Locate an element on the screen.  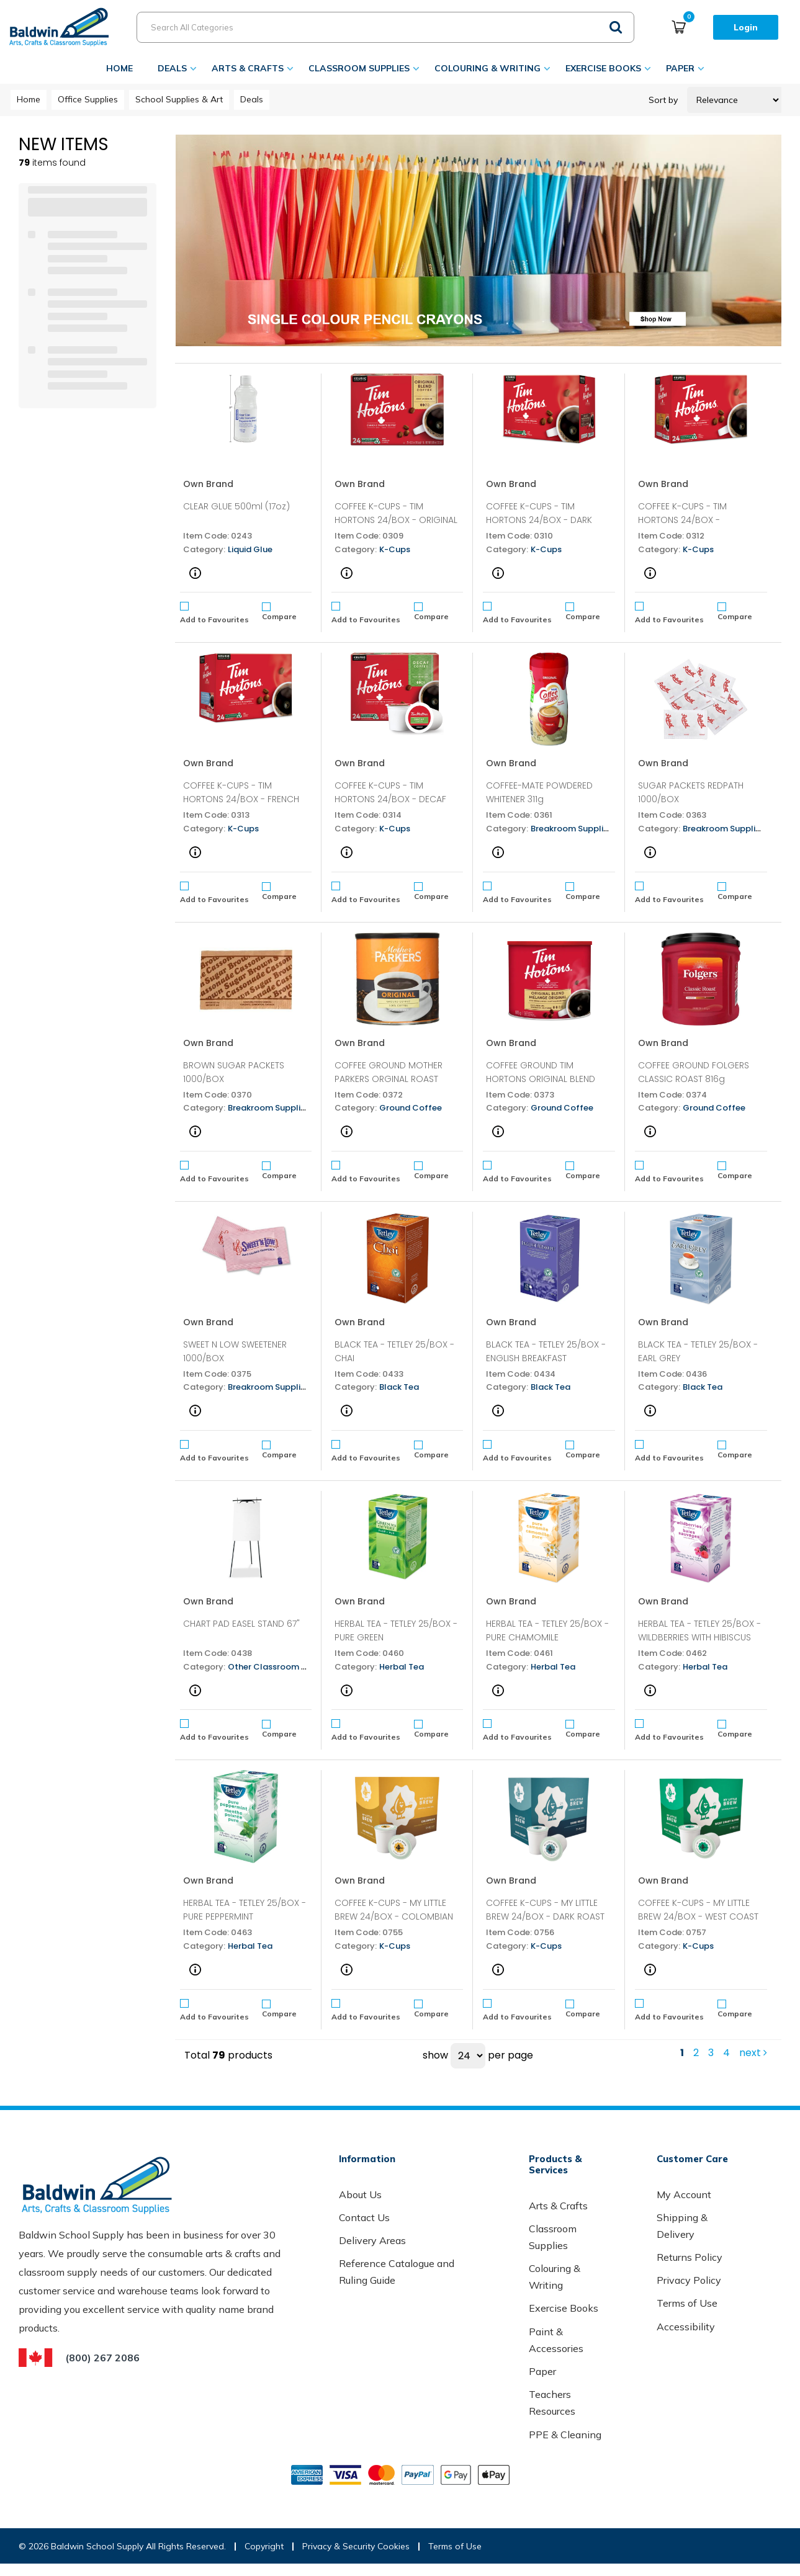
School Supplies & Art is located at coordinates (179, 99).